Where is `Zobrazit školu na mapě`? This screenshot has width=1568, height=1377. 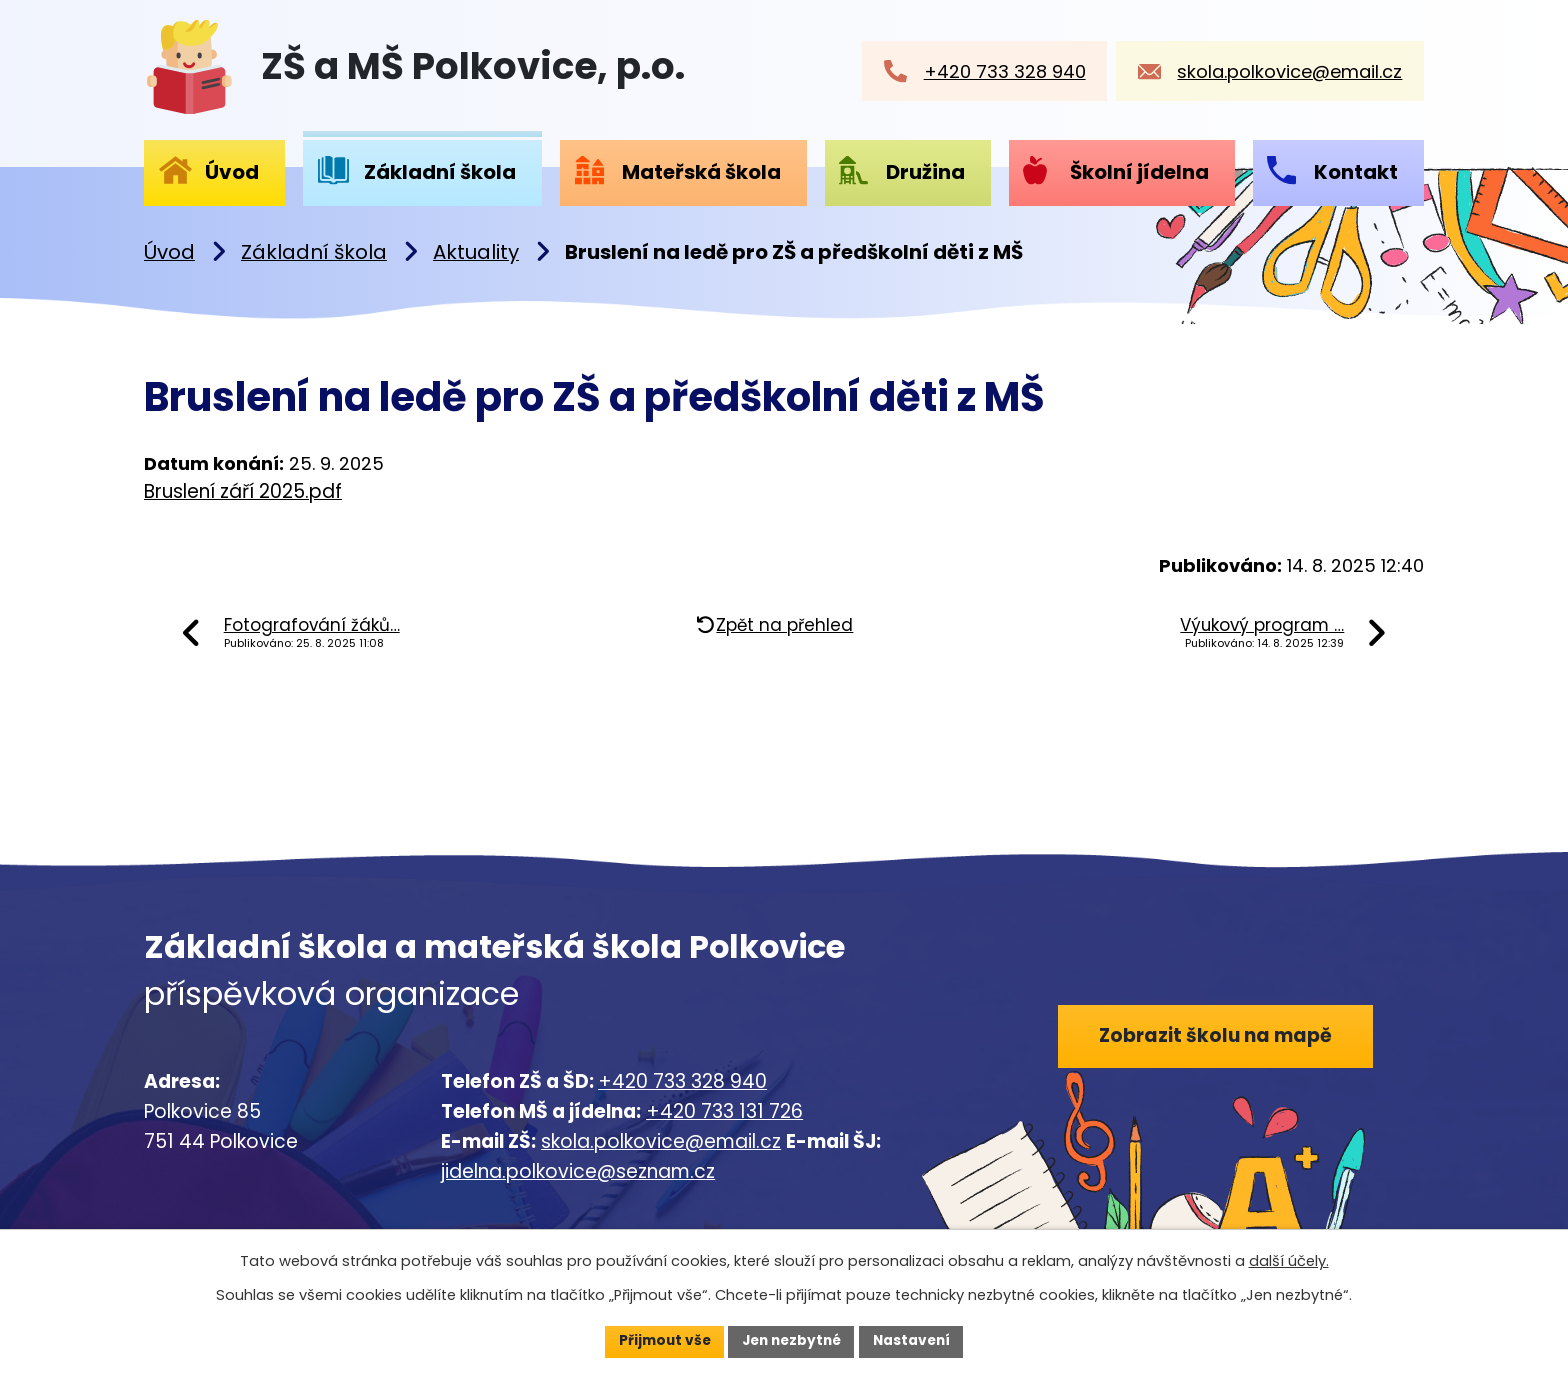 Zobrazit školu na mapě is located at coordinates (1217, 1036).